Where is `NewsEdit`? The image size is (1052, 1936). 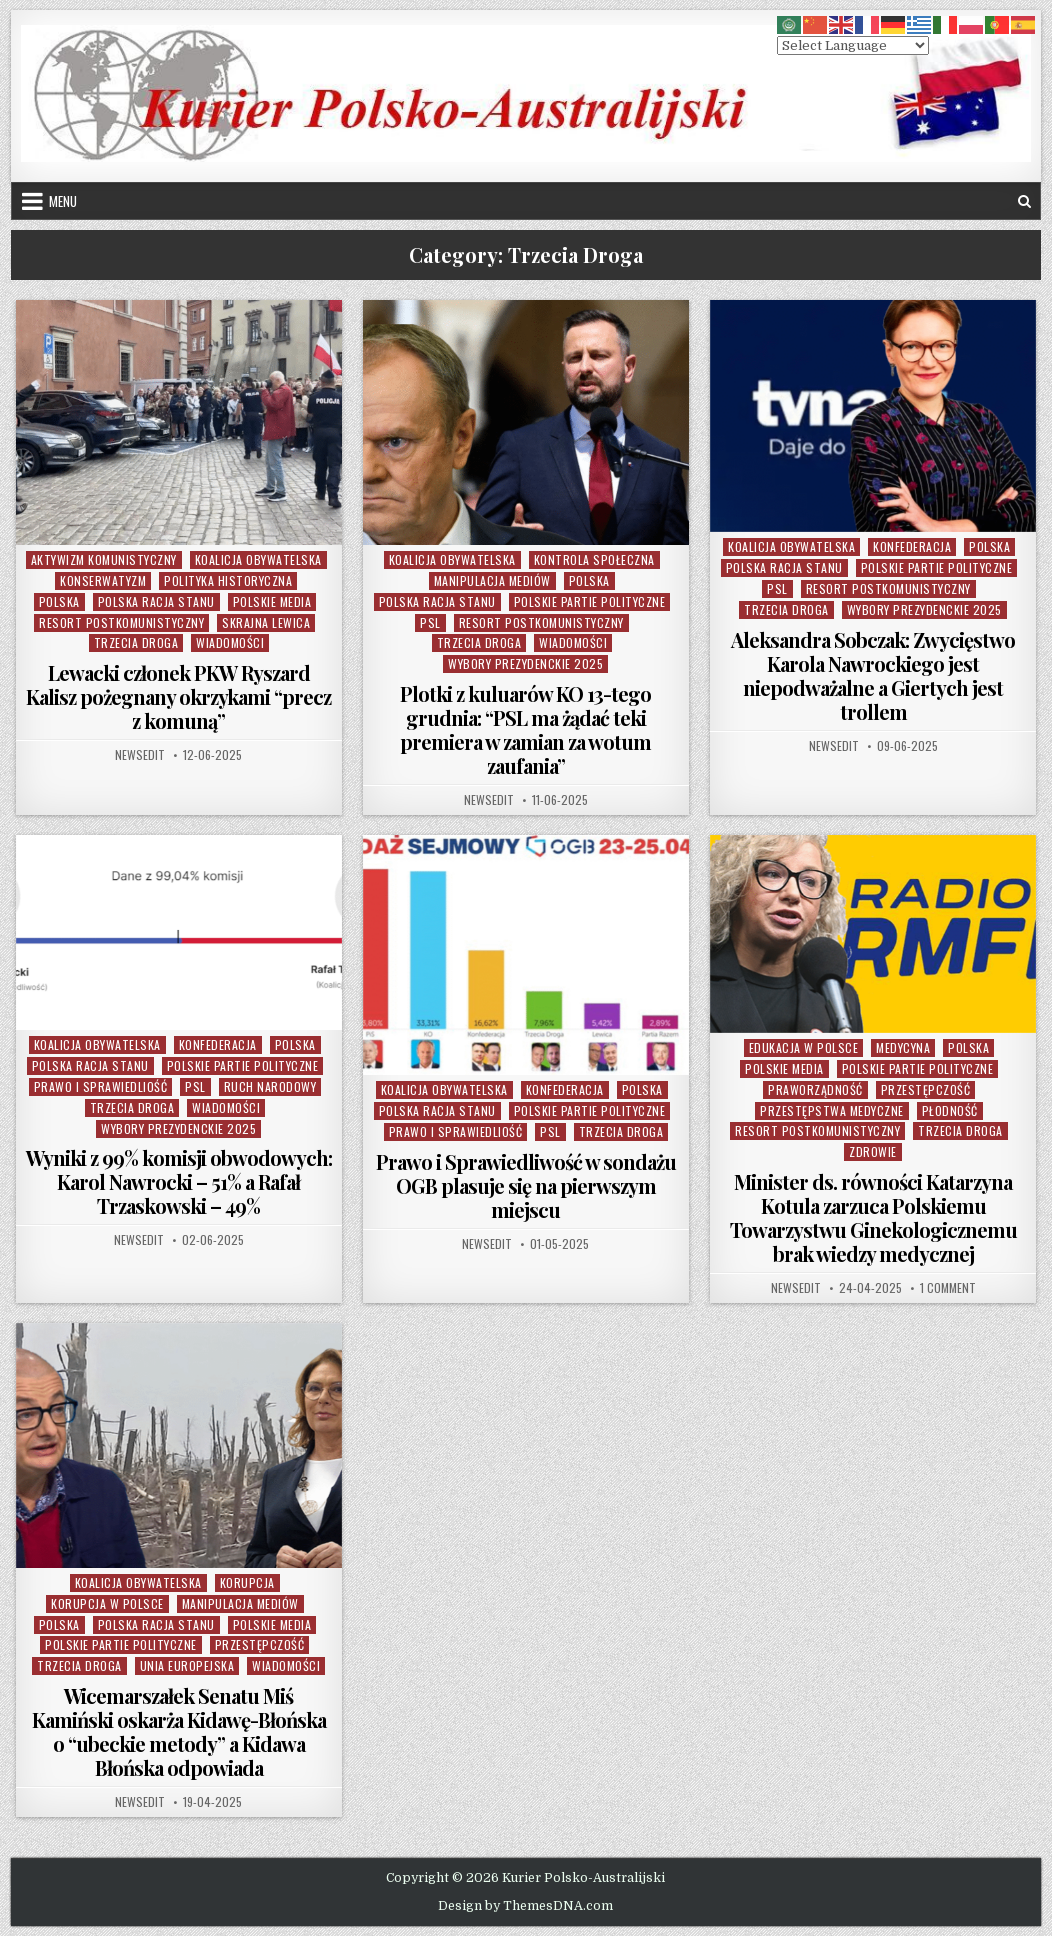
NewsEdit is located at coordinates (140, 755).